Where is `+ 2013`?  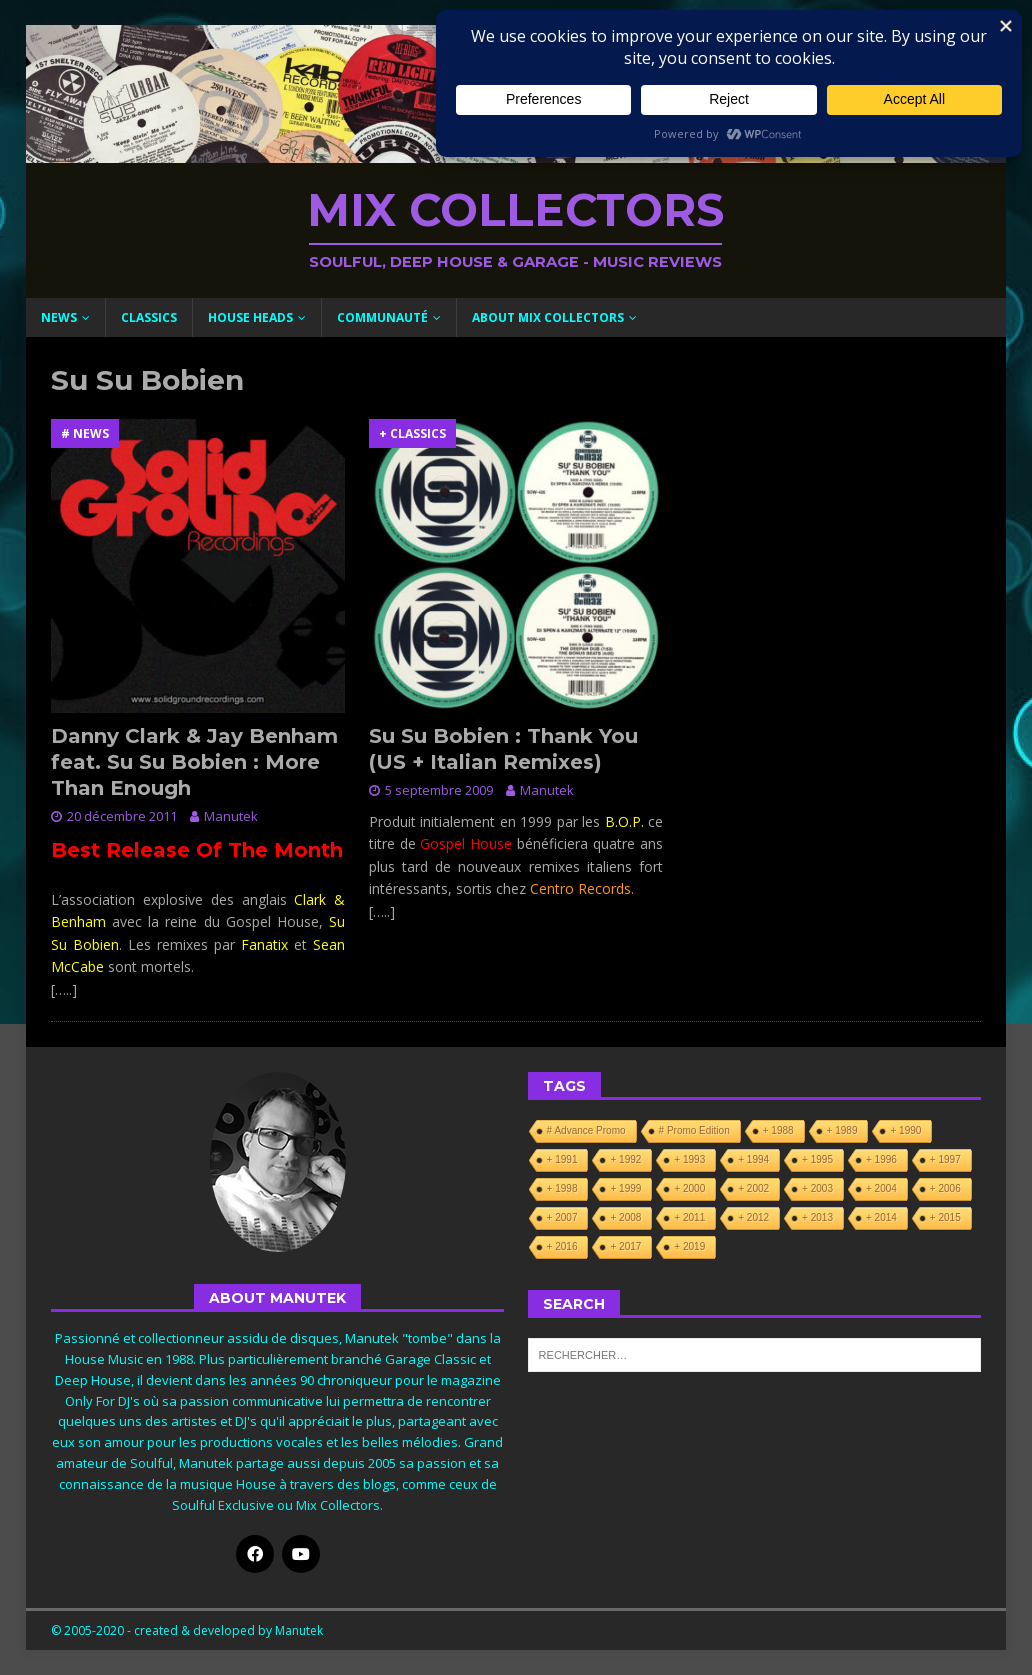
+ 2013 is located at coordinates (817, 1217).